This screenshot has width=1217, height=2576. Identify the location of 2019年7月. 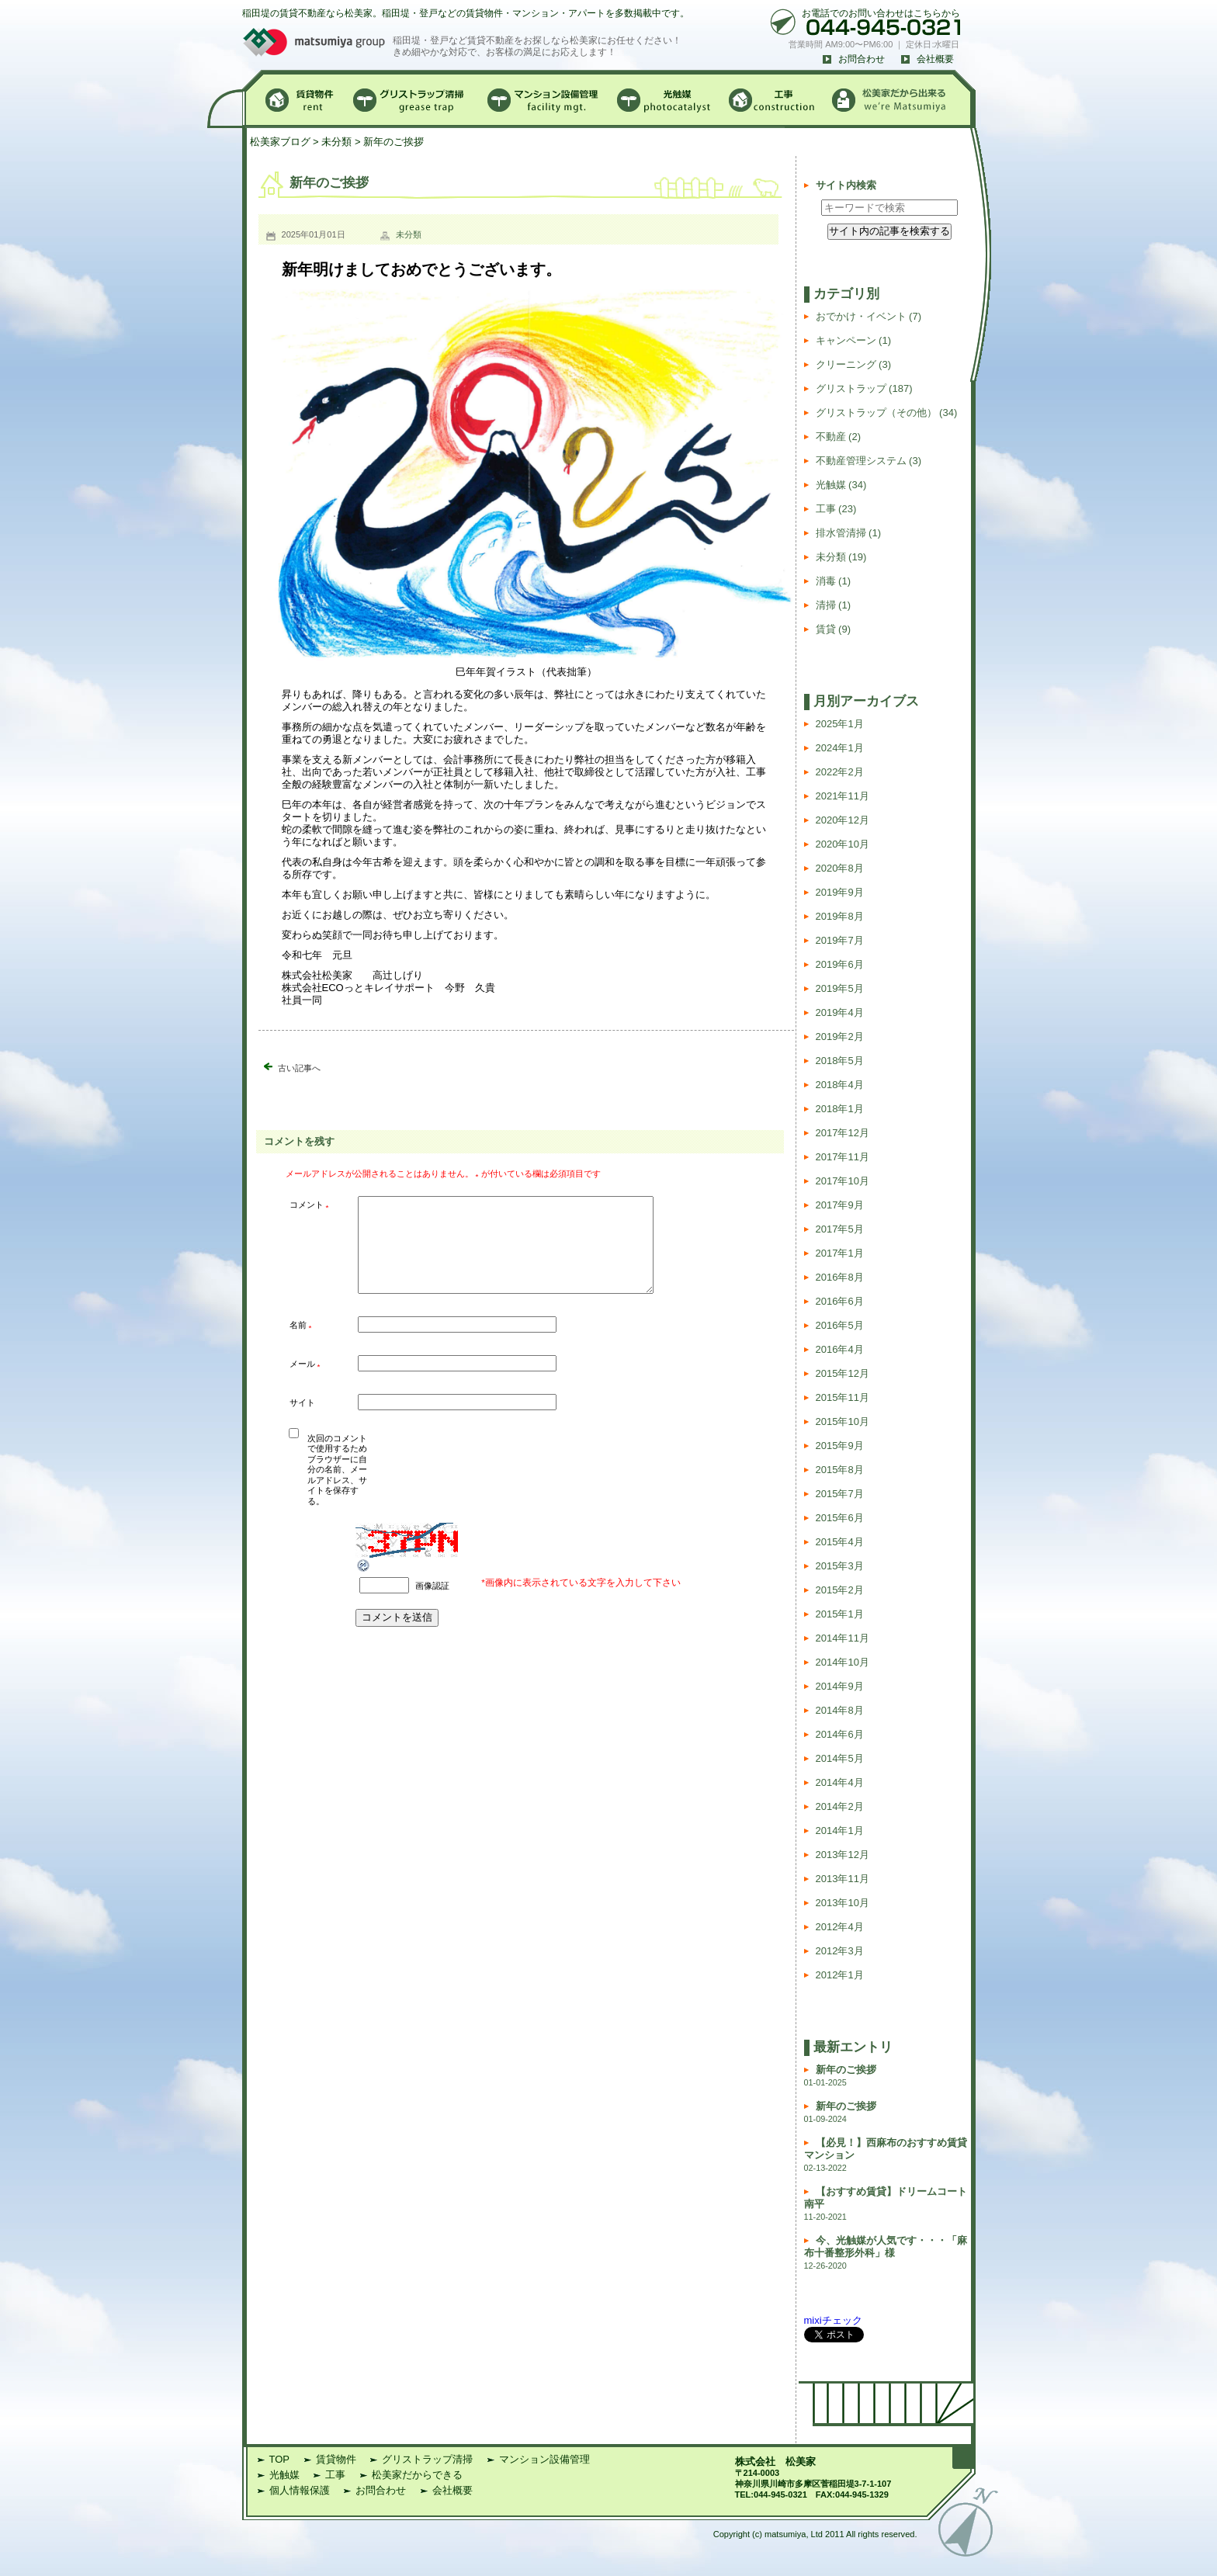
(840, 940).